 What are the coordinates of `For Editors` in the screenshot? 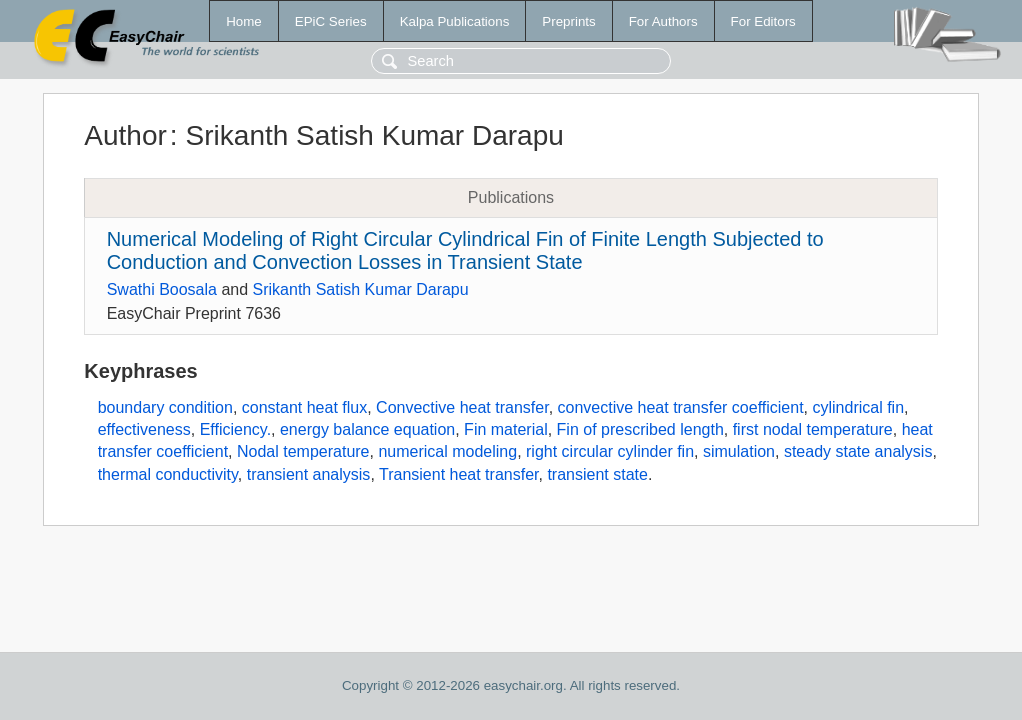 It's located at (763, 21).